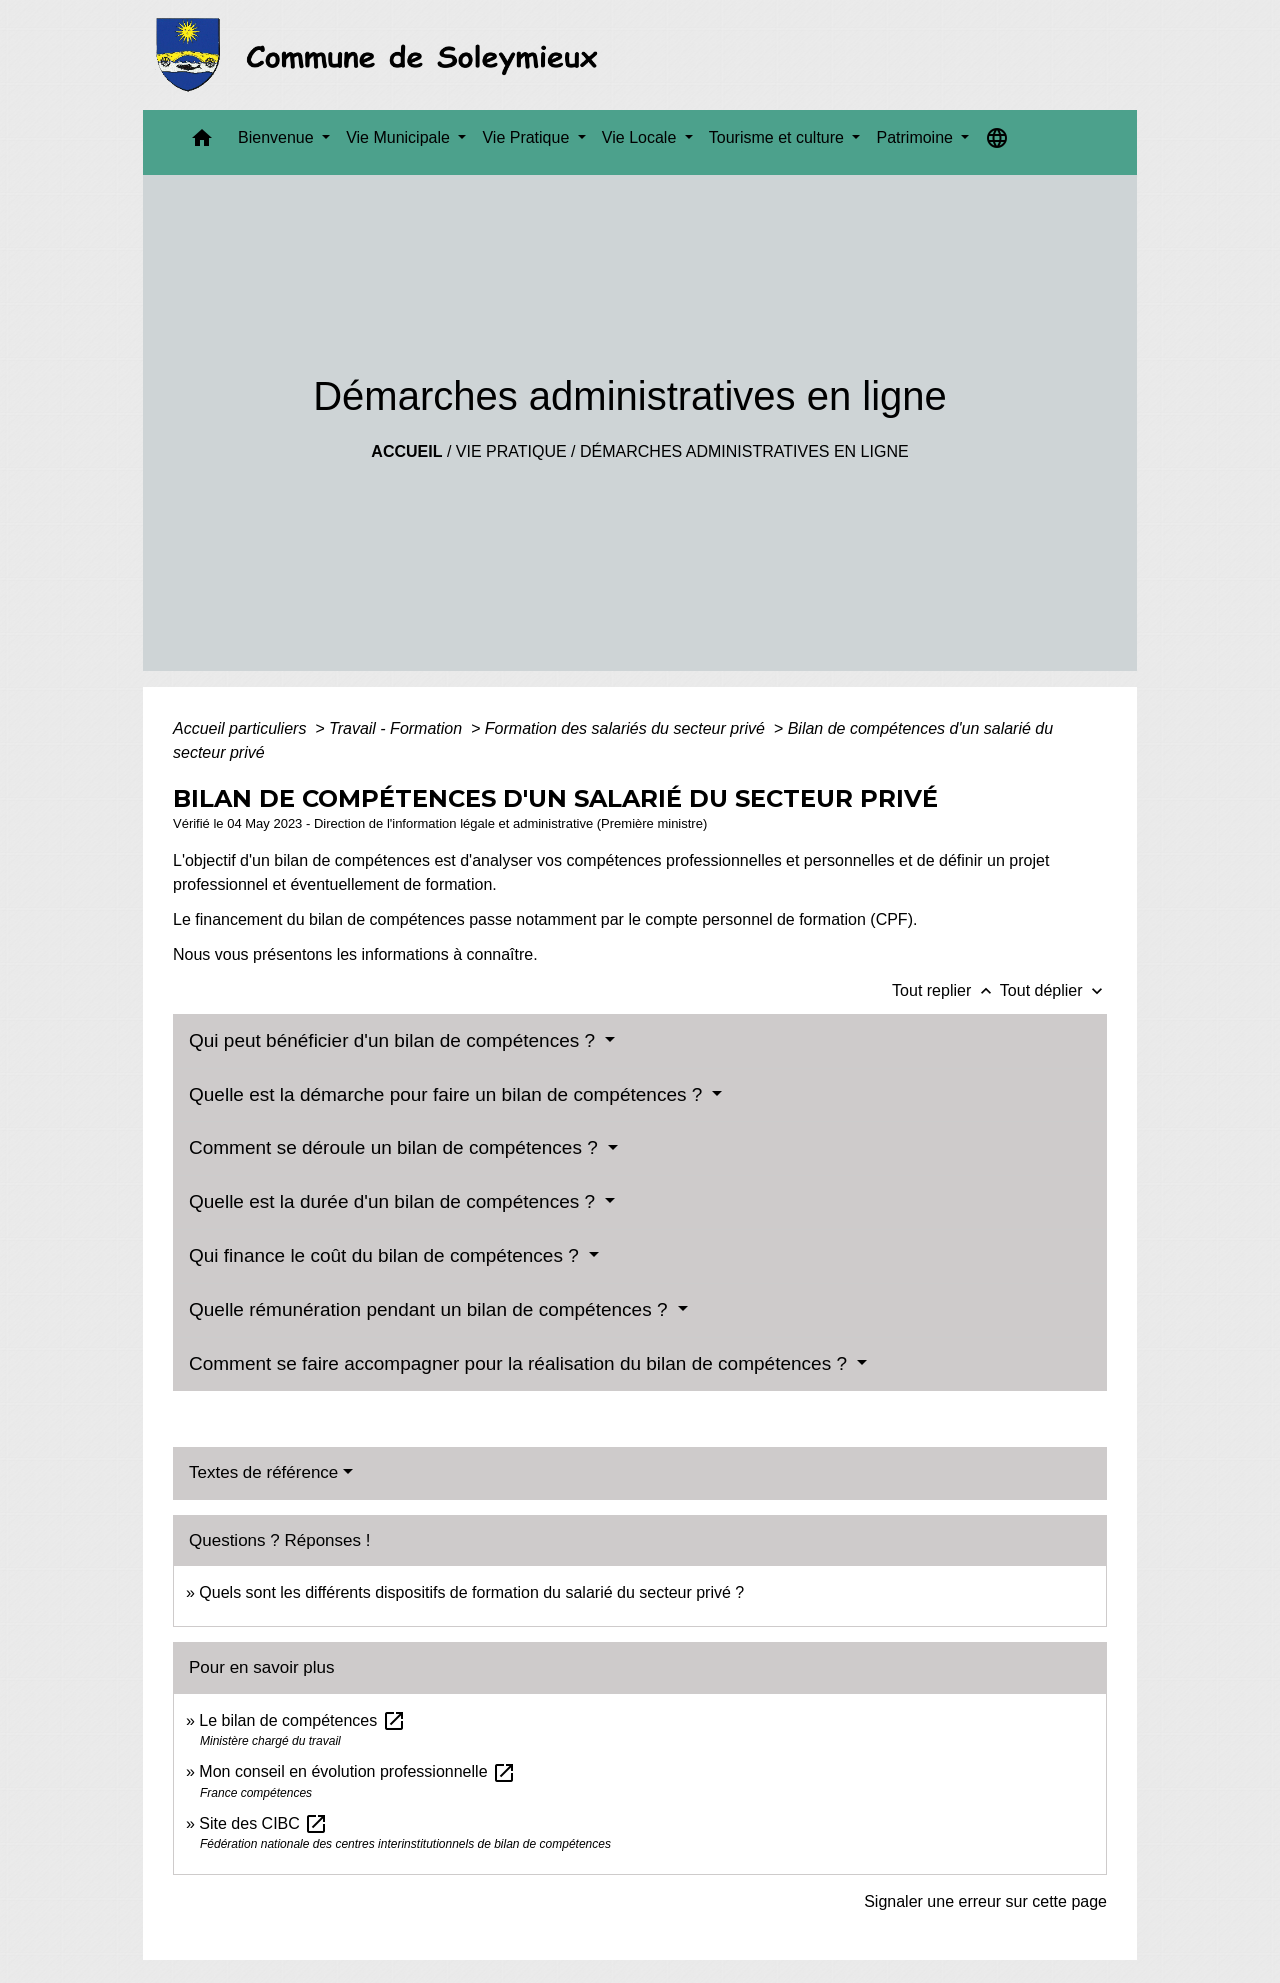 This screenshot has width=1280, height=1983. I want to click on Quelle rémunération pendant un bilan de compétences ?, so click(431, 1309).